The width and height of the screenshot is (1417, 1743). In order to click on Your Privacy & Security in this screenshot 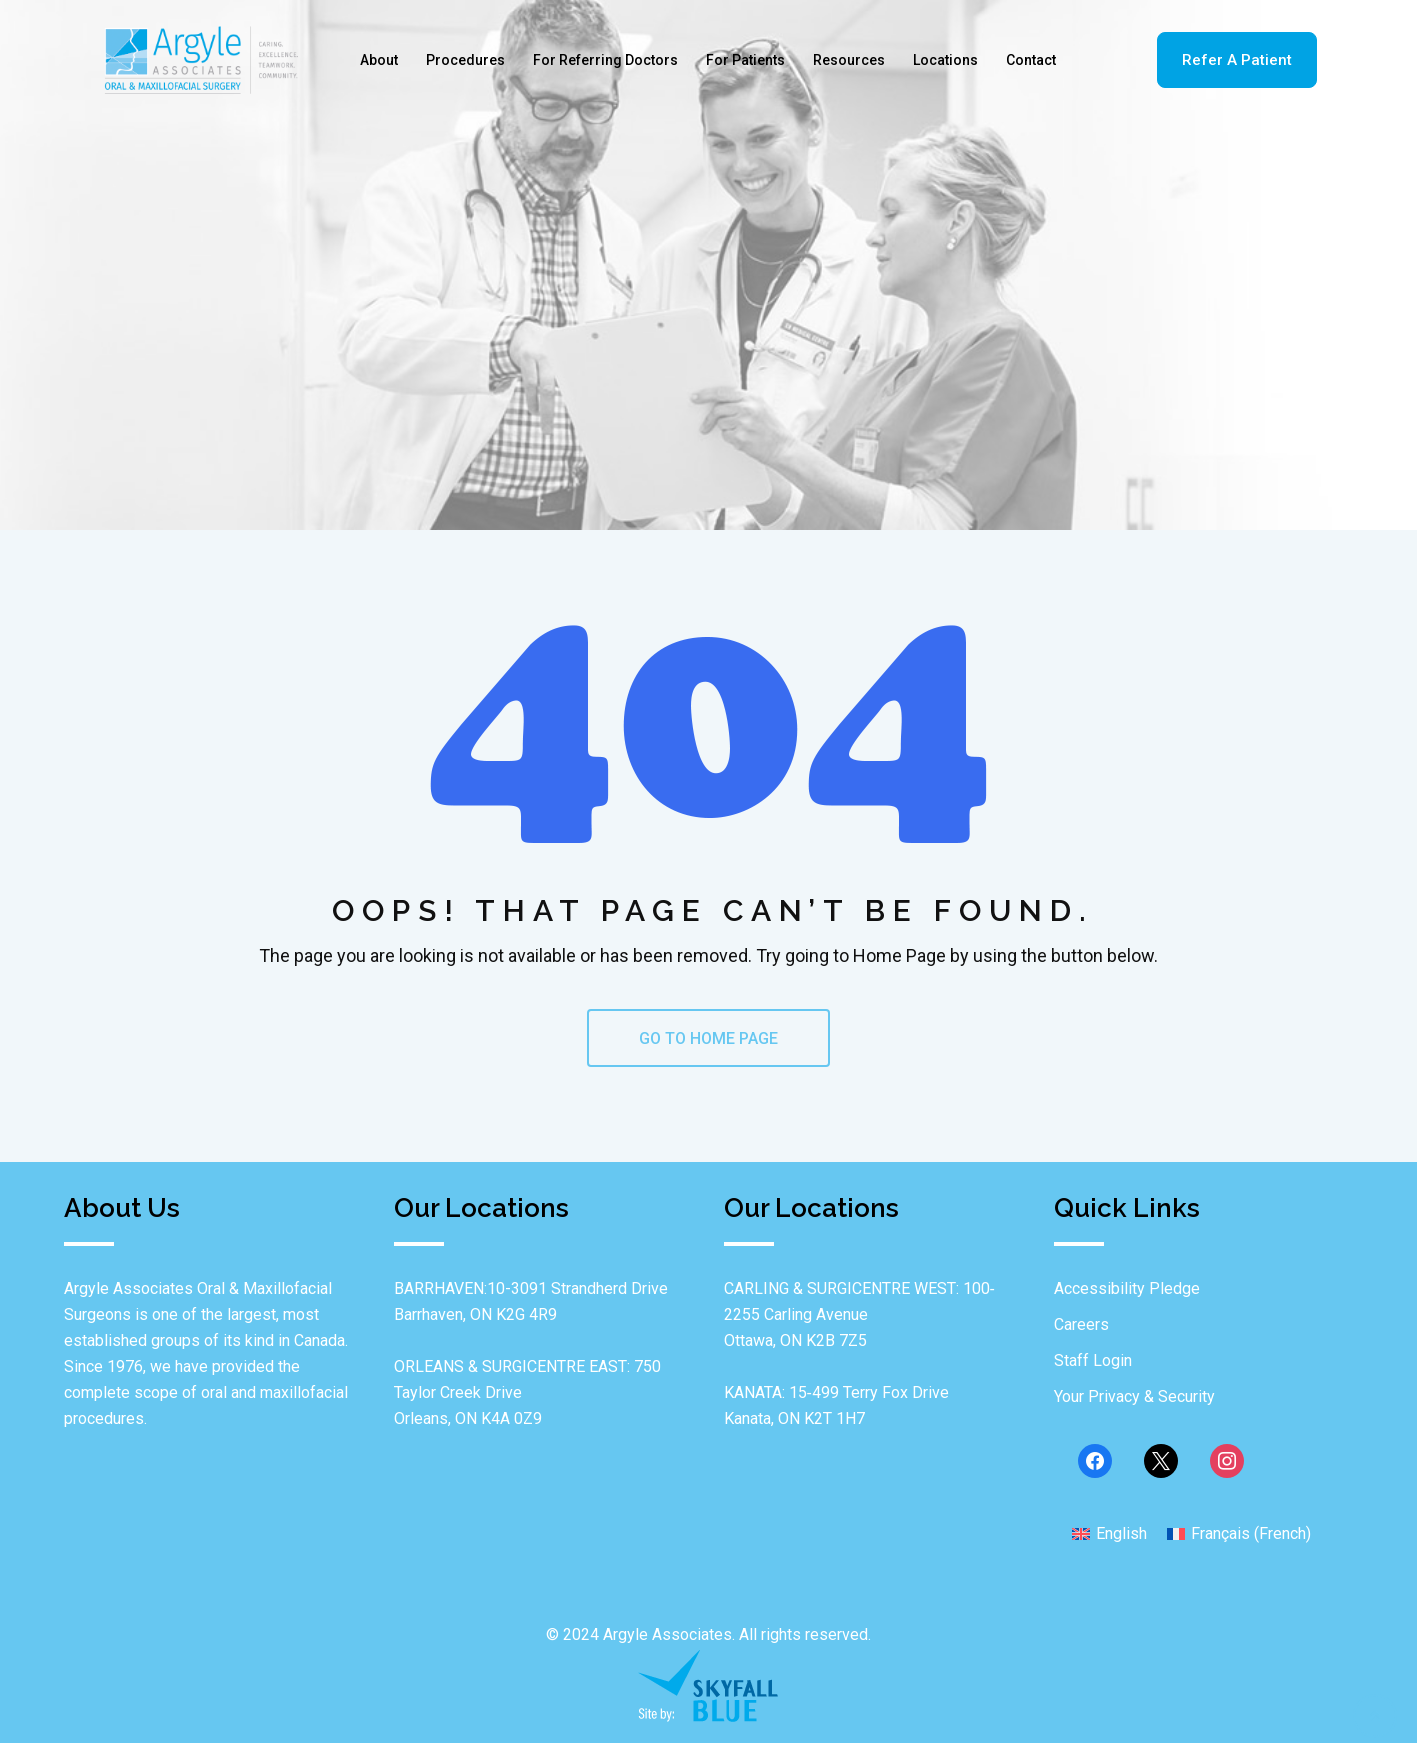, I will do `click(1134, 1396)`.